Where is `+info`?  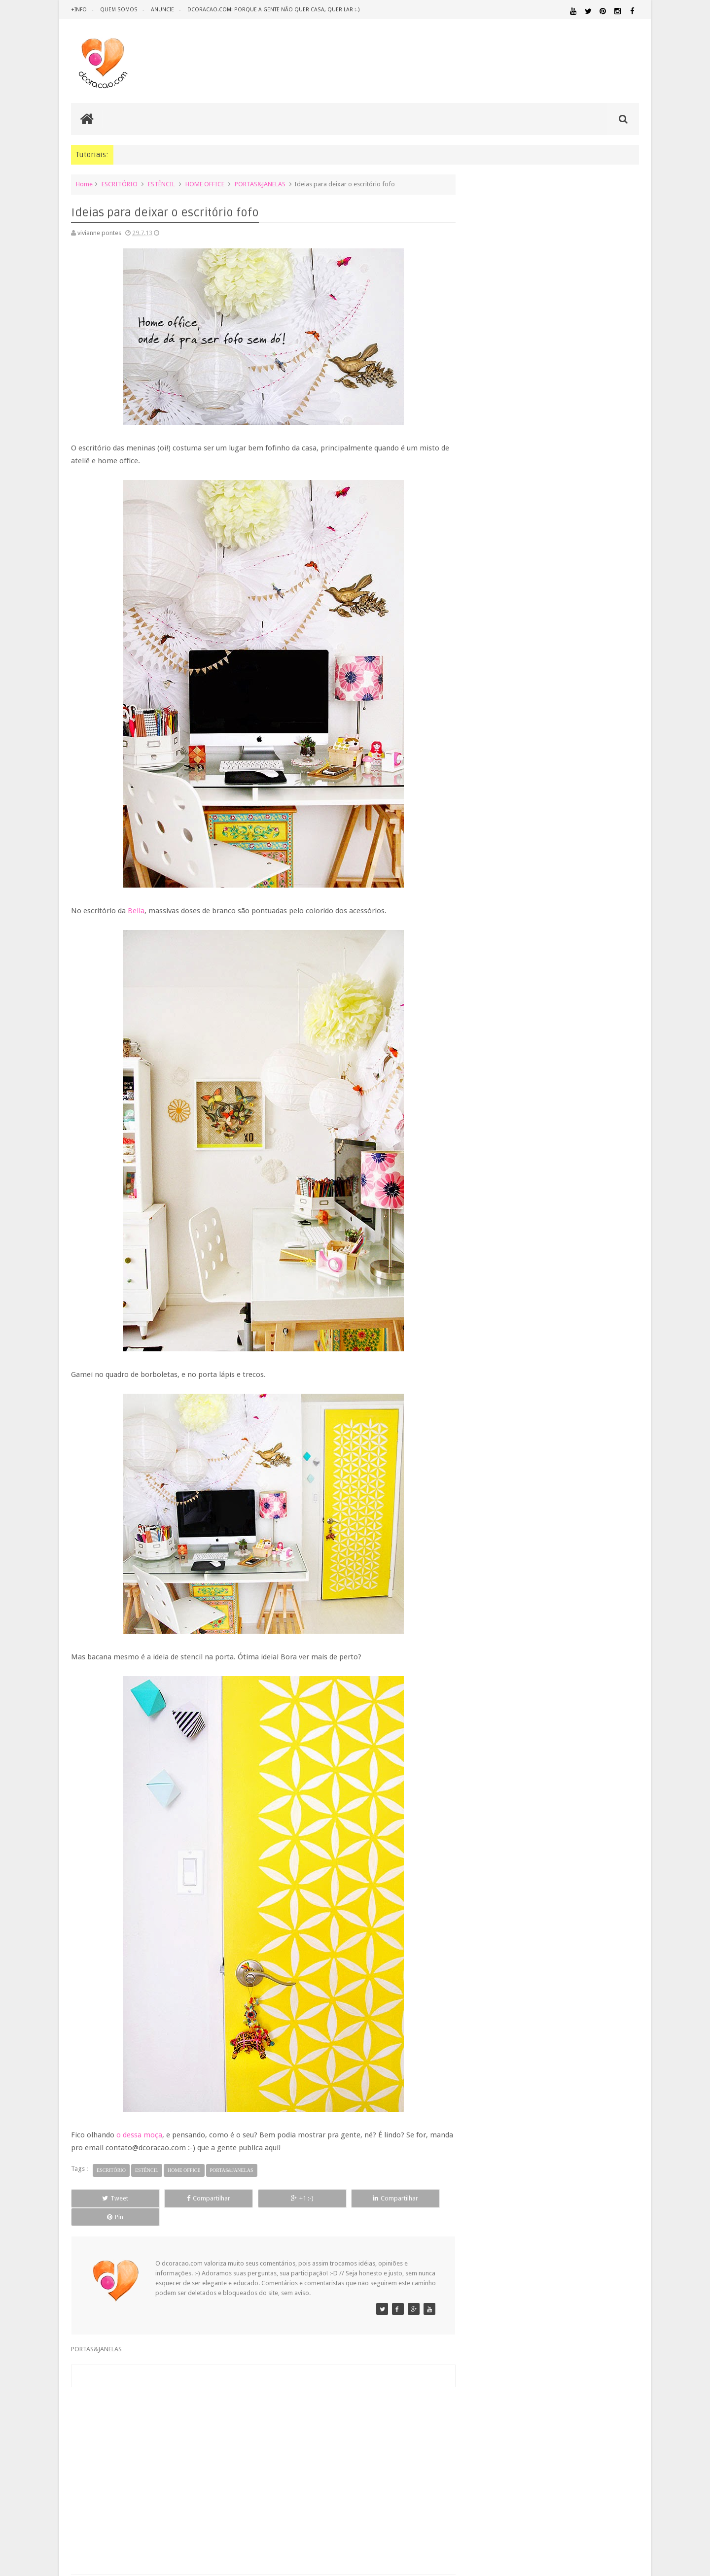 +info is located at coordinates (79, 9).